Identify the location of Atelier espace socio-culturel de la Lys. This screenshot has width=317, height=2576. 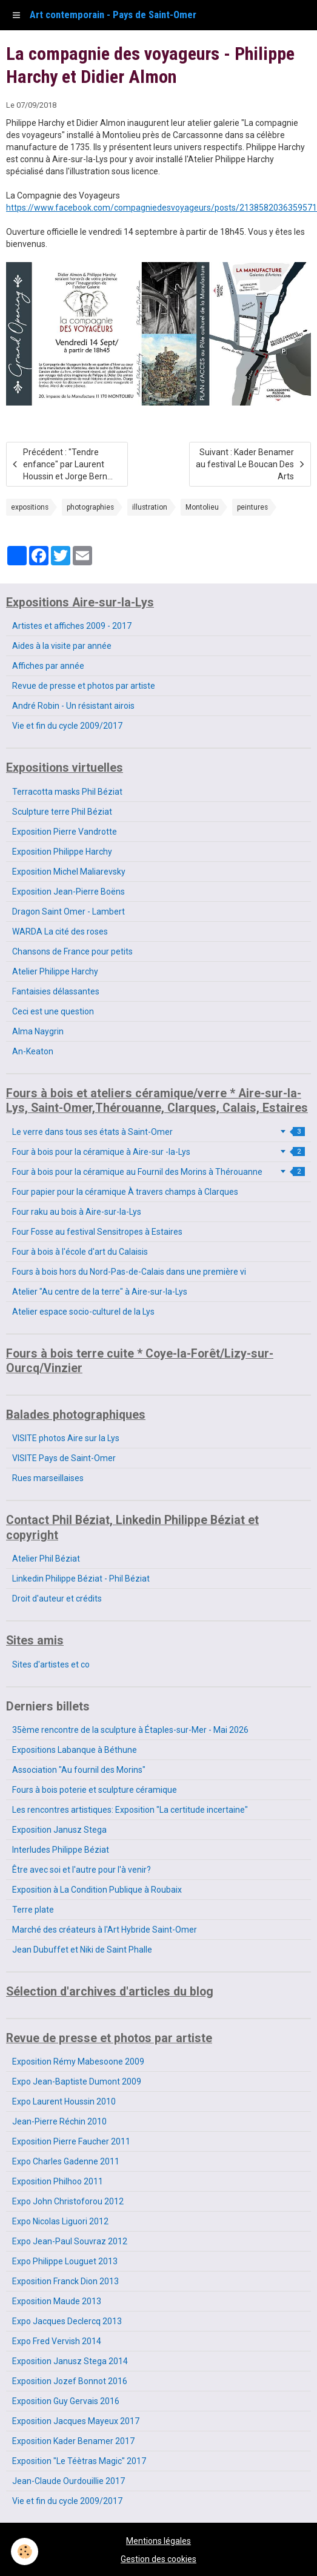
(83, 1311).